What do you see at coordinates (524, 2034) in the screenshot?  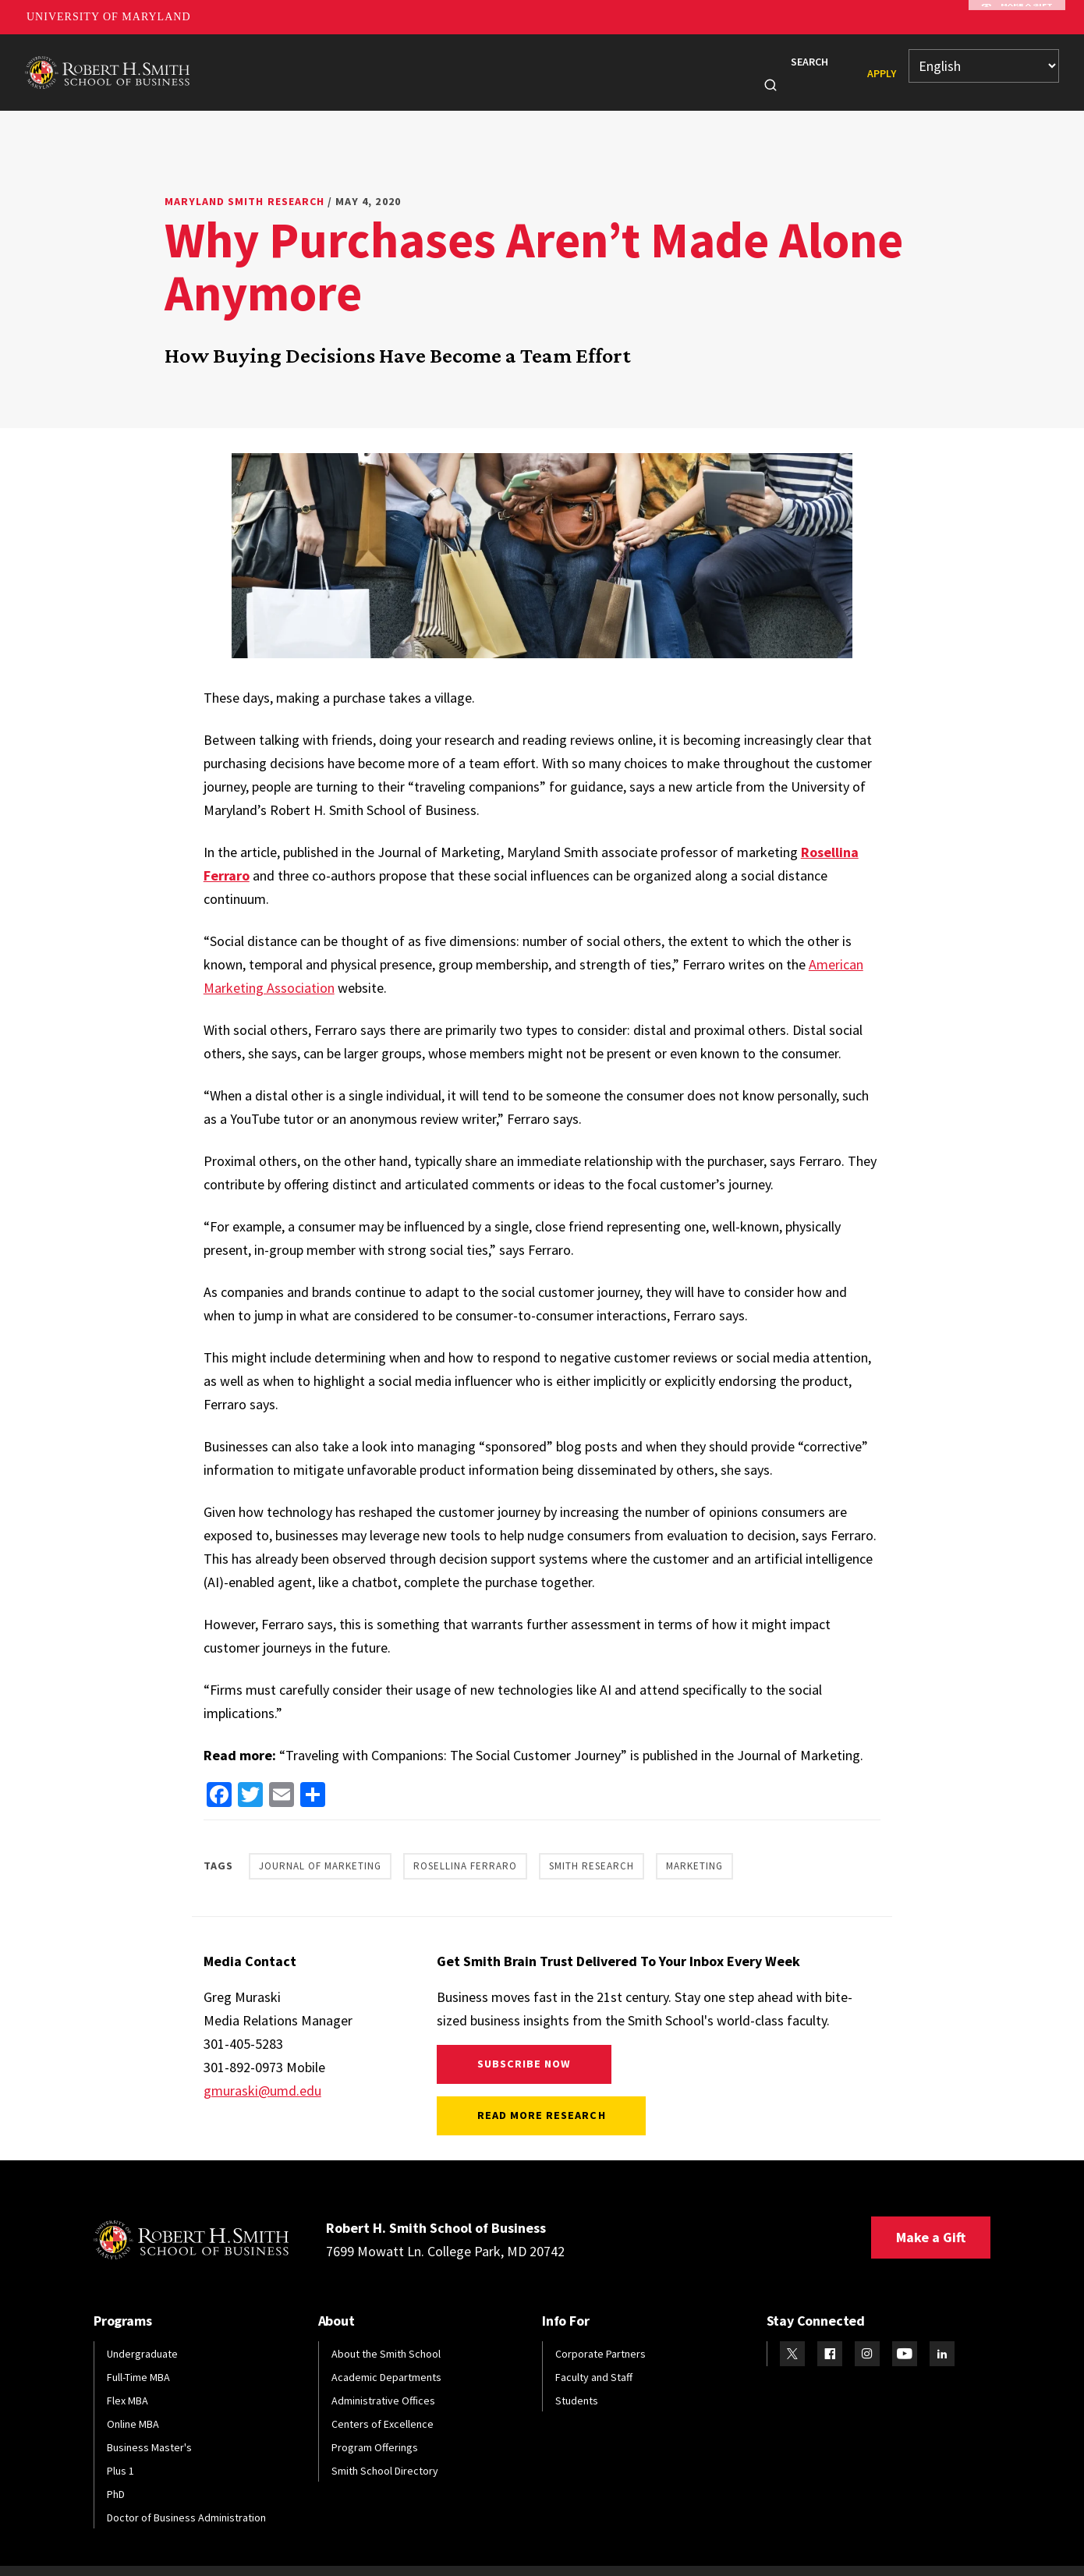 I see `Subscribe Now` at bounding box center [524, 2034].